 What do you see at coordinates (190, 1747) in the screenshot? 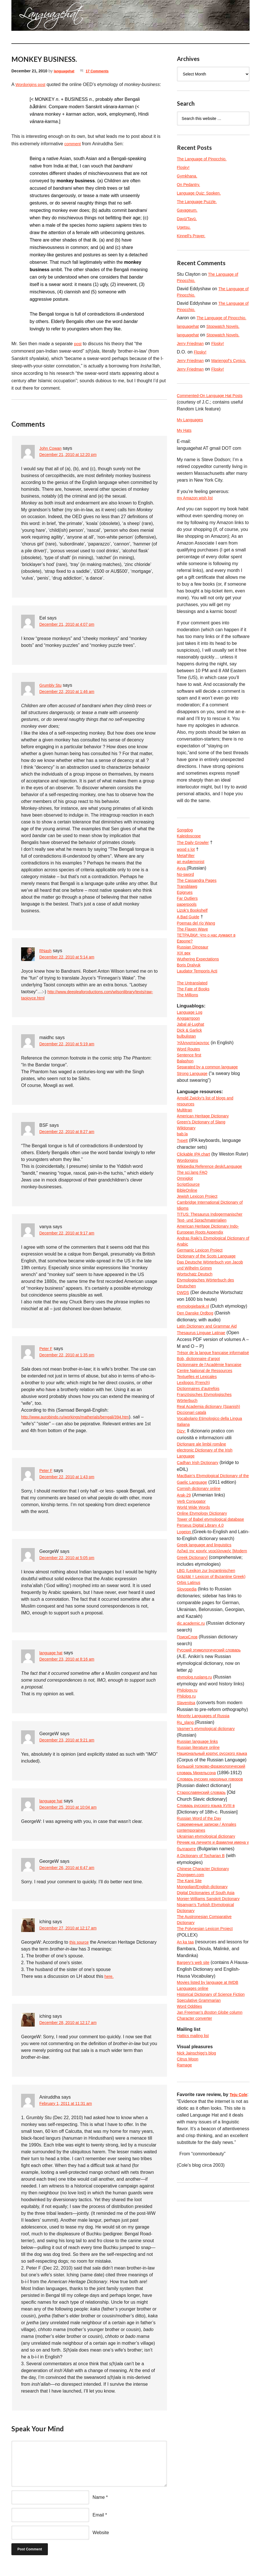
I see `Orbis Latinus` at bounding box center [190, 1747].